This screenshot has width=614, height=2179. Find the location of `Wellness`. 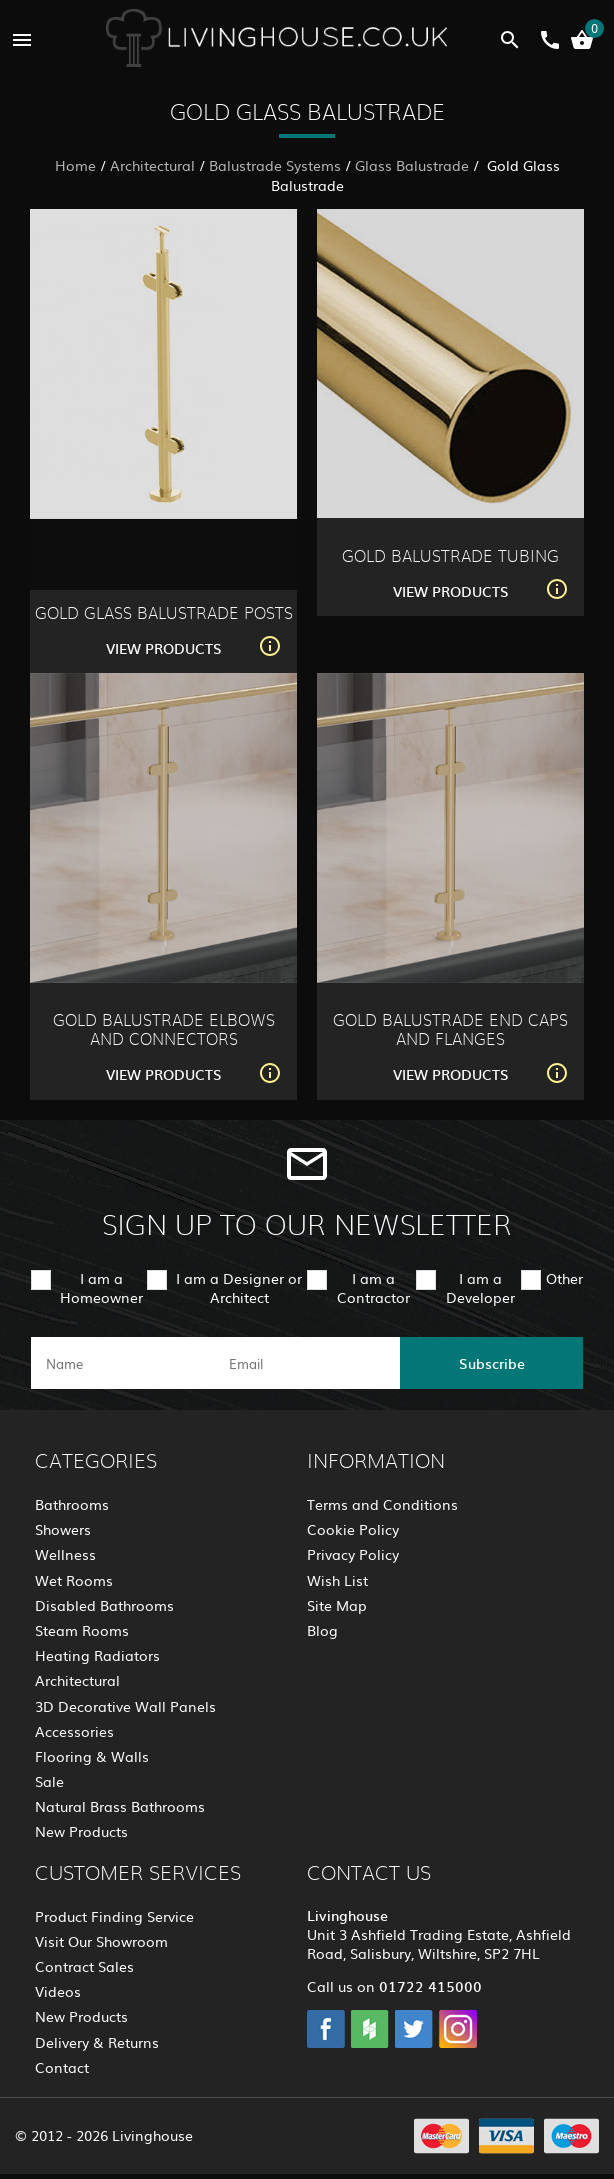

Wellness is located at coordinates (65, 1554).